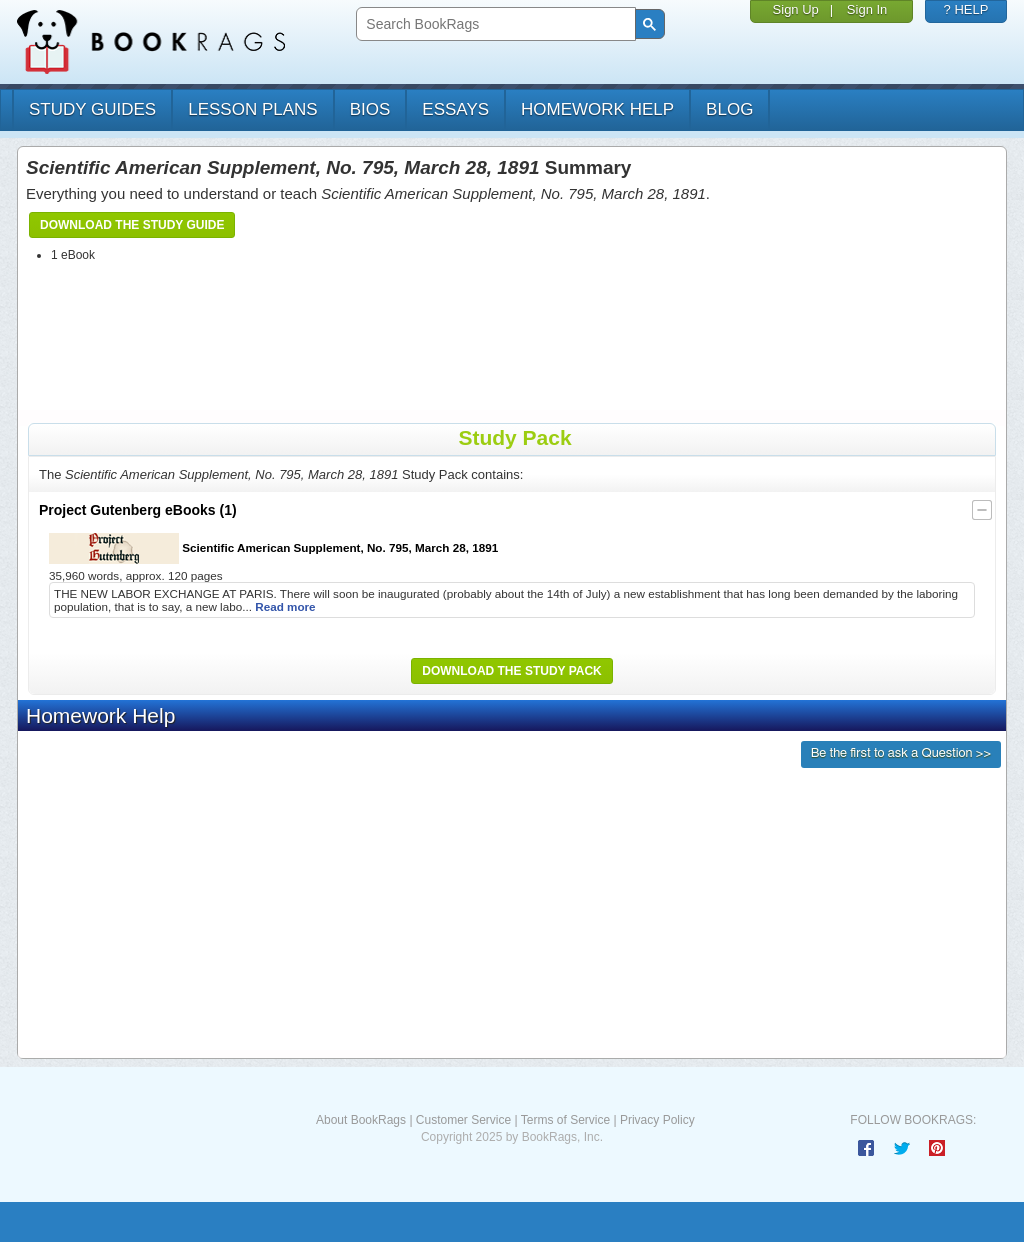  I want to click on [search], so click(493, 24).